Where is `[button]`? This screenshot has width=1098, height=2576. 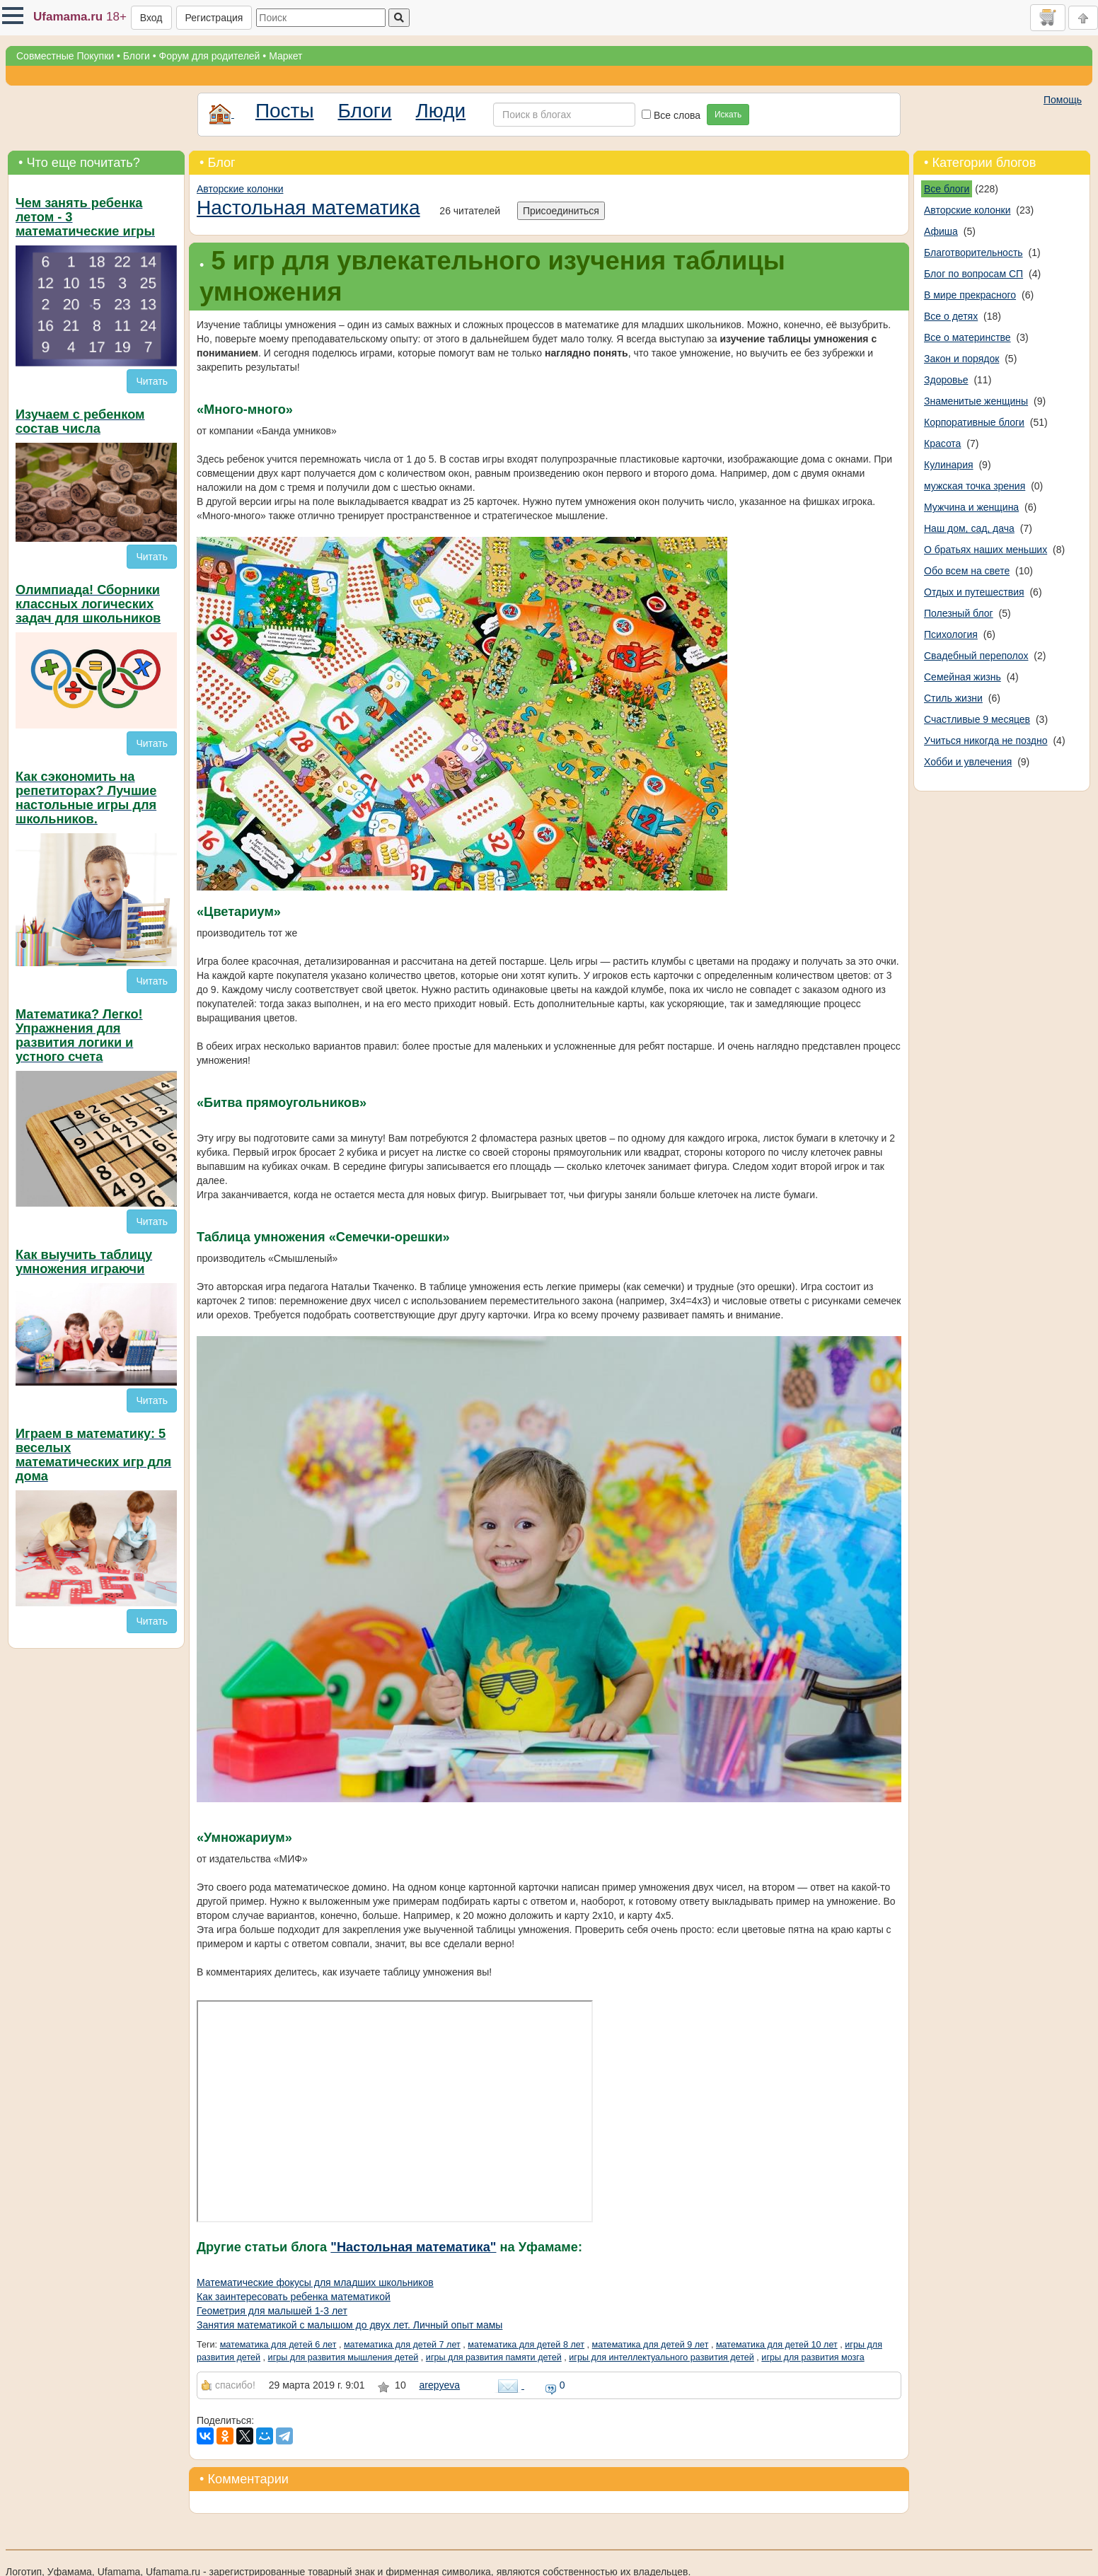 [button] is located at coordinates (12, 15).